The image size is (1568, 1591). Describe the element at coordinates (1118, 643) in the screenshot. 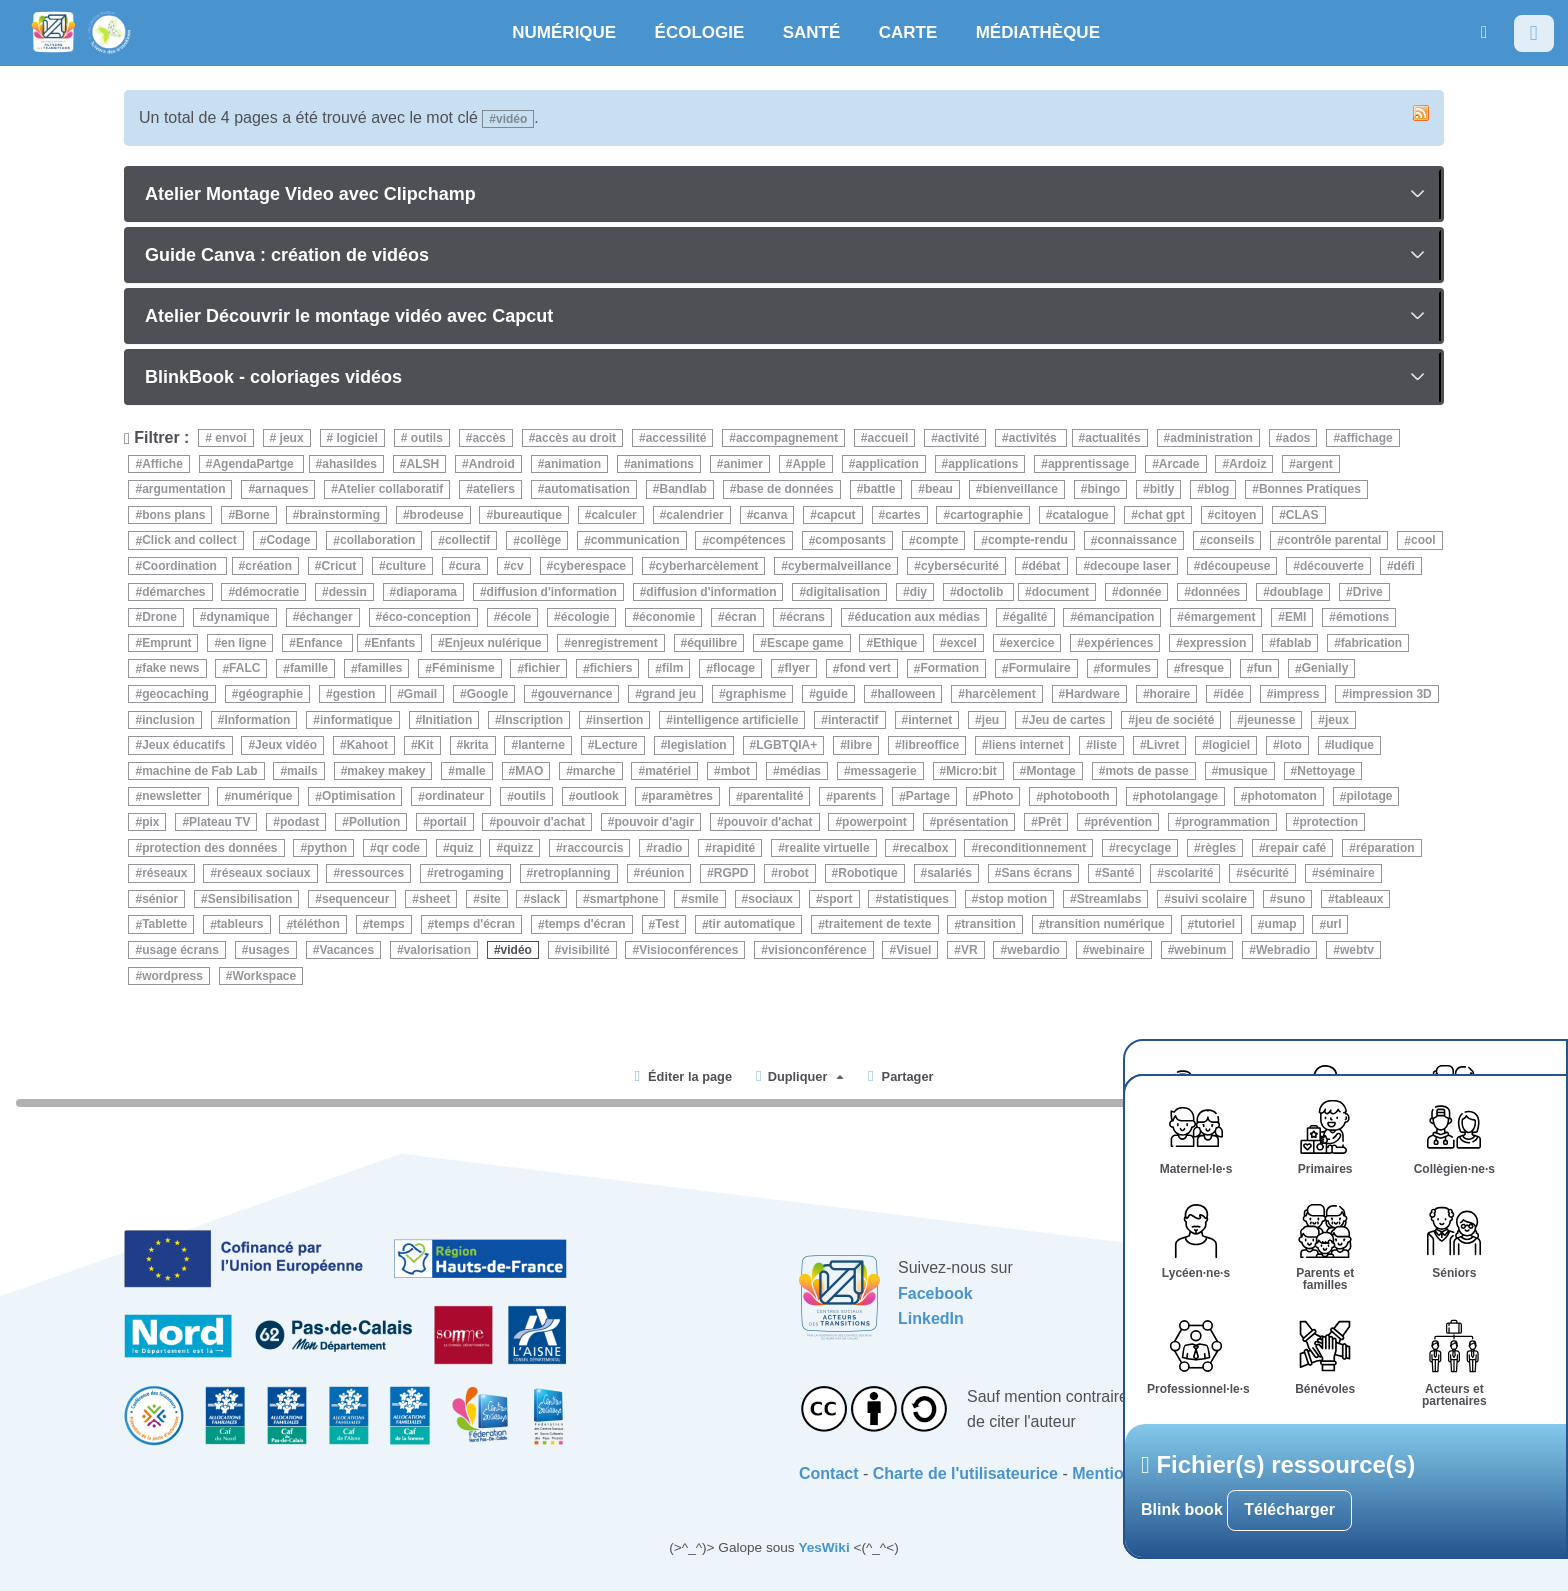

I see `expériences` at that location.